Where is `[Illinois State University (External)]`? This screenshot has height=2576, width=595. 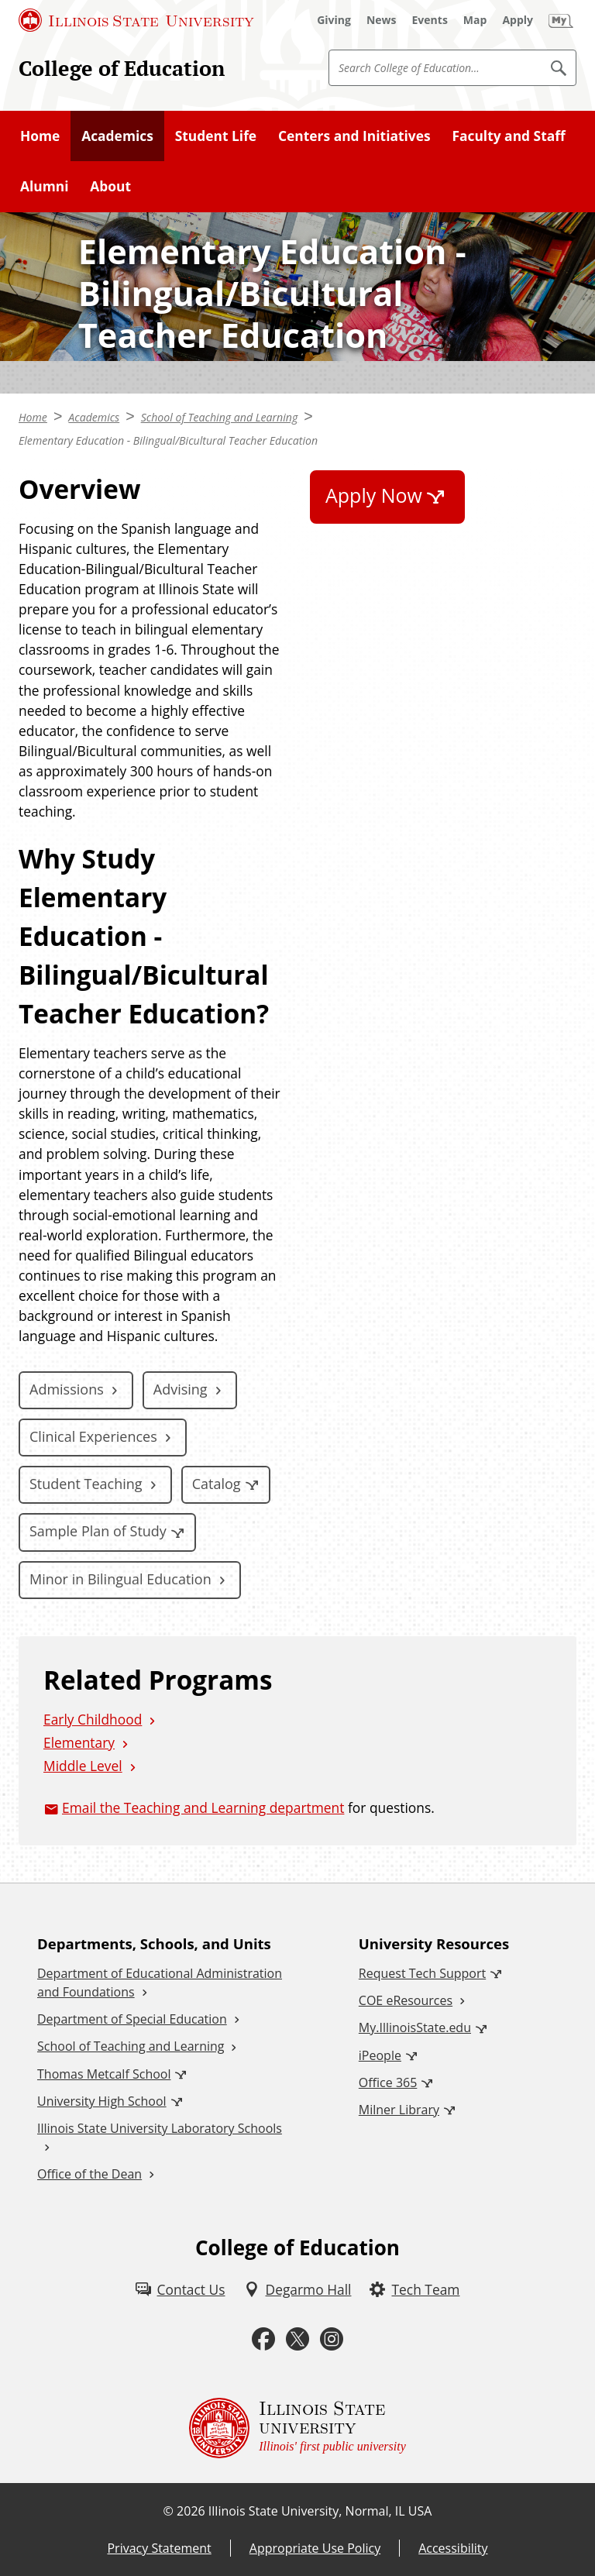 [Illinois State University (External)] is located at coordinates (136, 20).